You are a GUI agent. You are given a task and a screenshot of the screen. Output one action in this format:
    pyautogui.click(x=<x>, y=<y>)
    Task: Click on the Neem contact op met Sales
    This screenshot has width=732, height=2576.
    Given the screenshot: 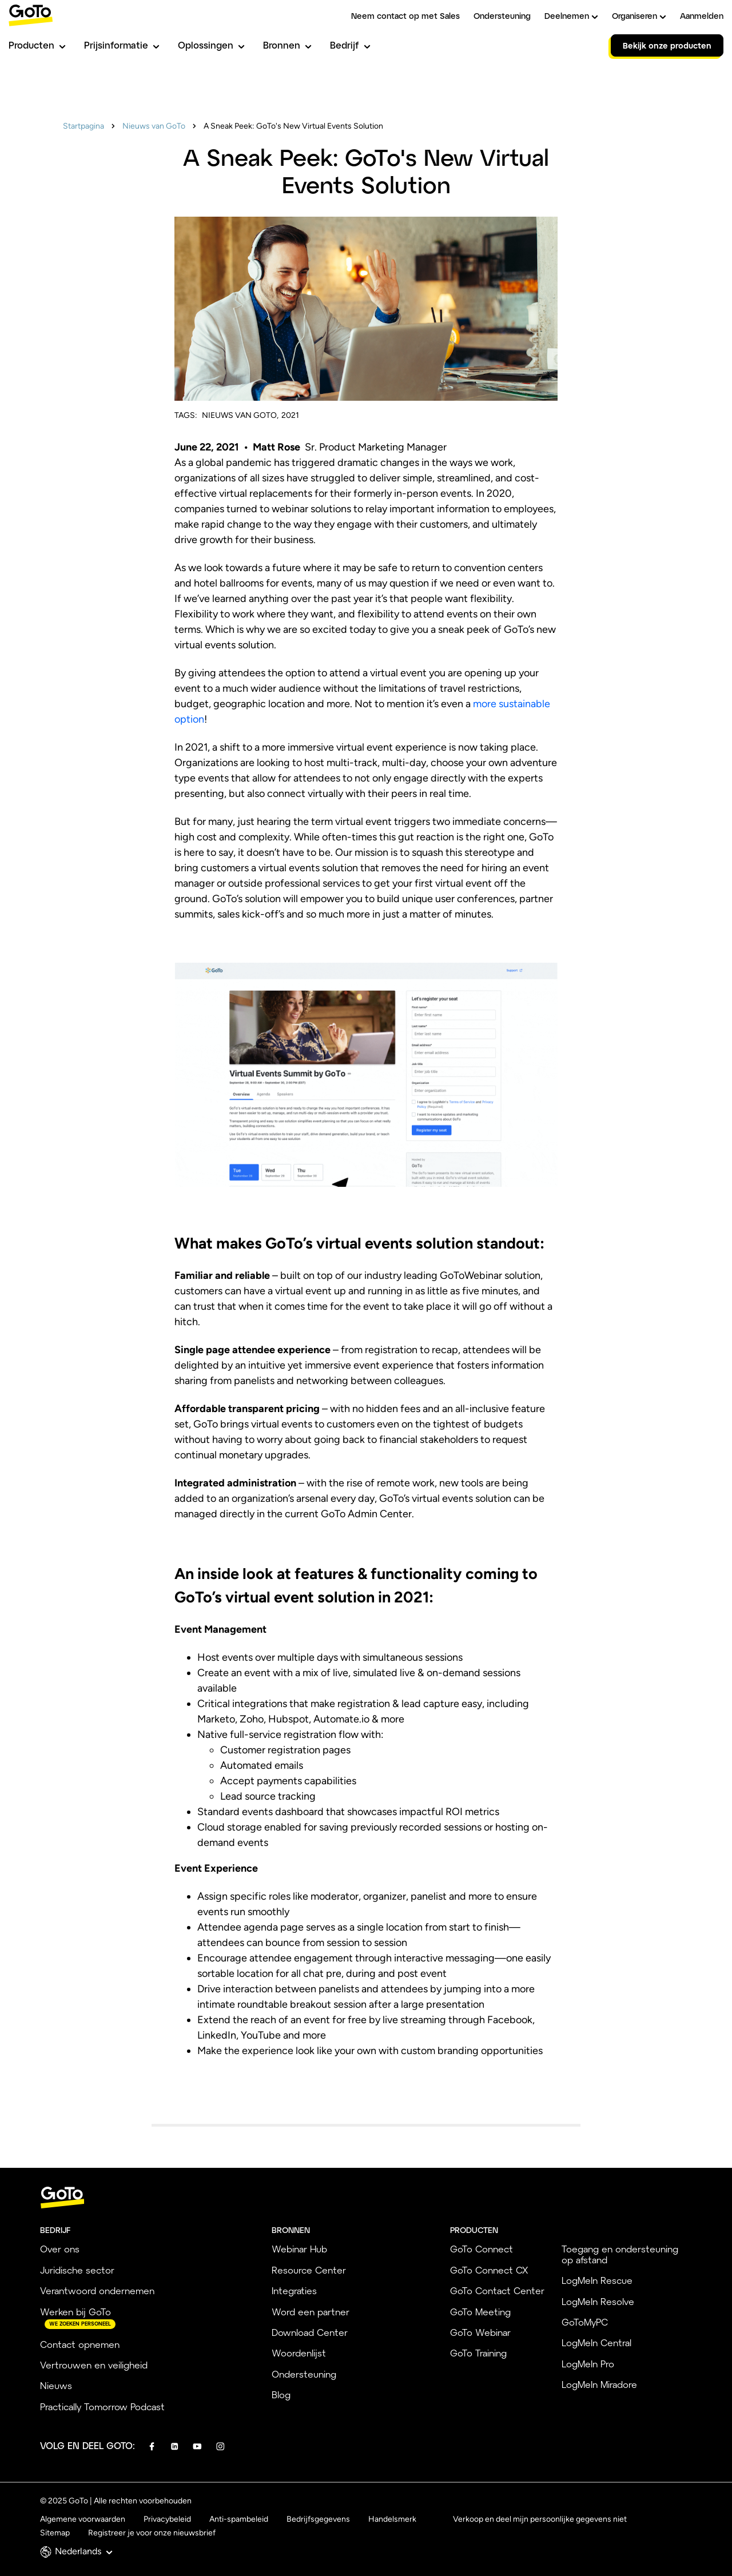 What is the action you would take?
    pyautogui.click(x=405, y=16)
    